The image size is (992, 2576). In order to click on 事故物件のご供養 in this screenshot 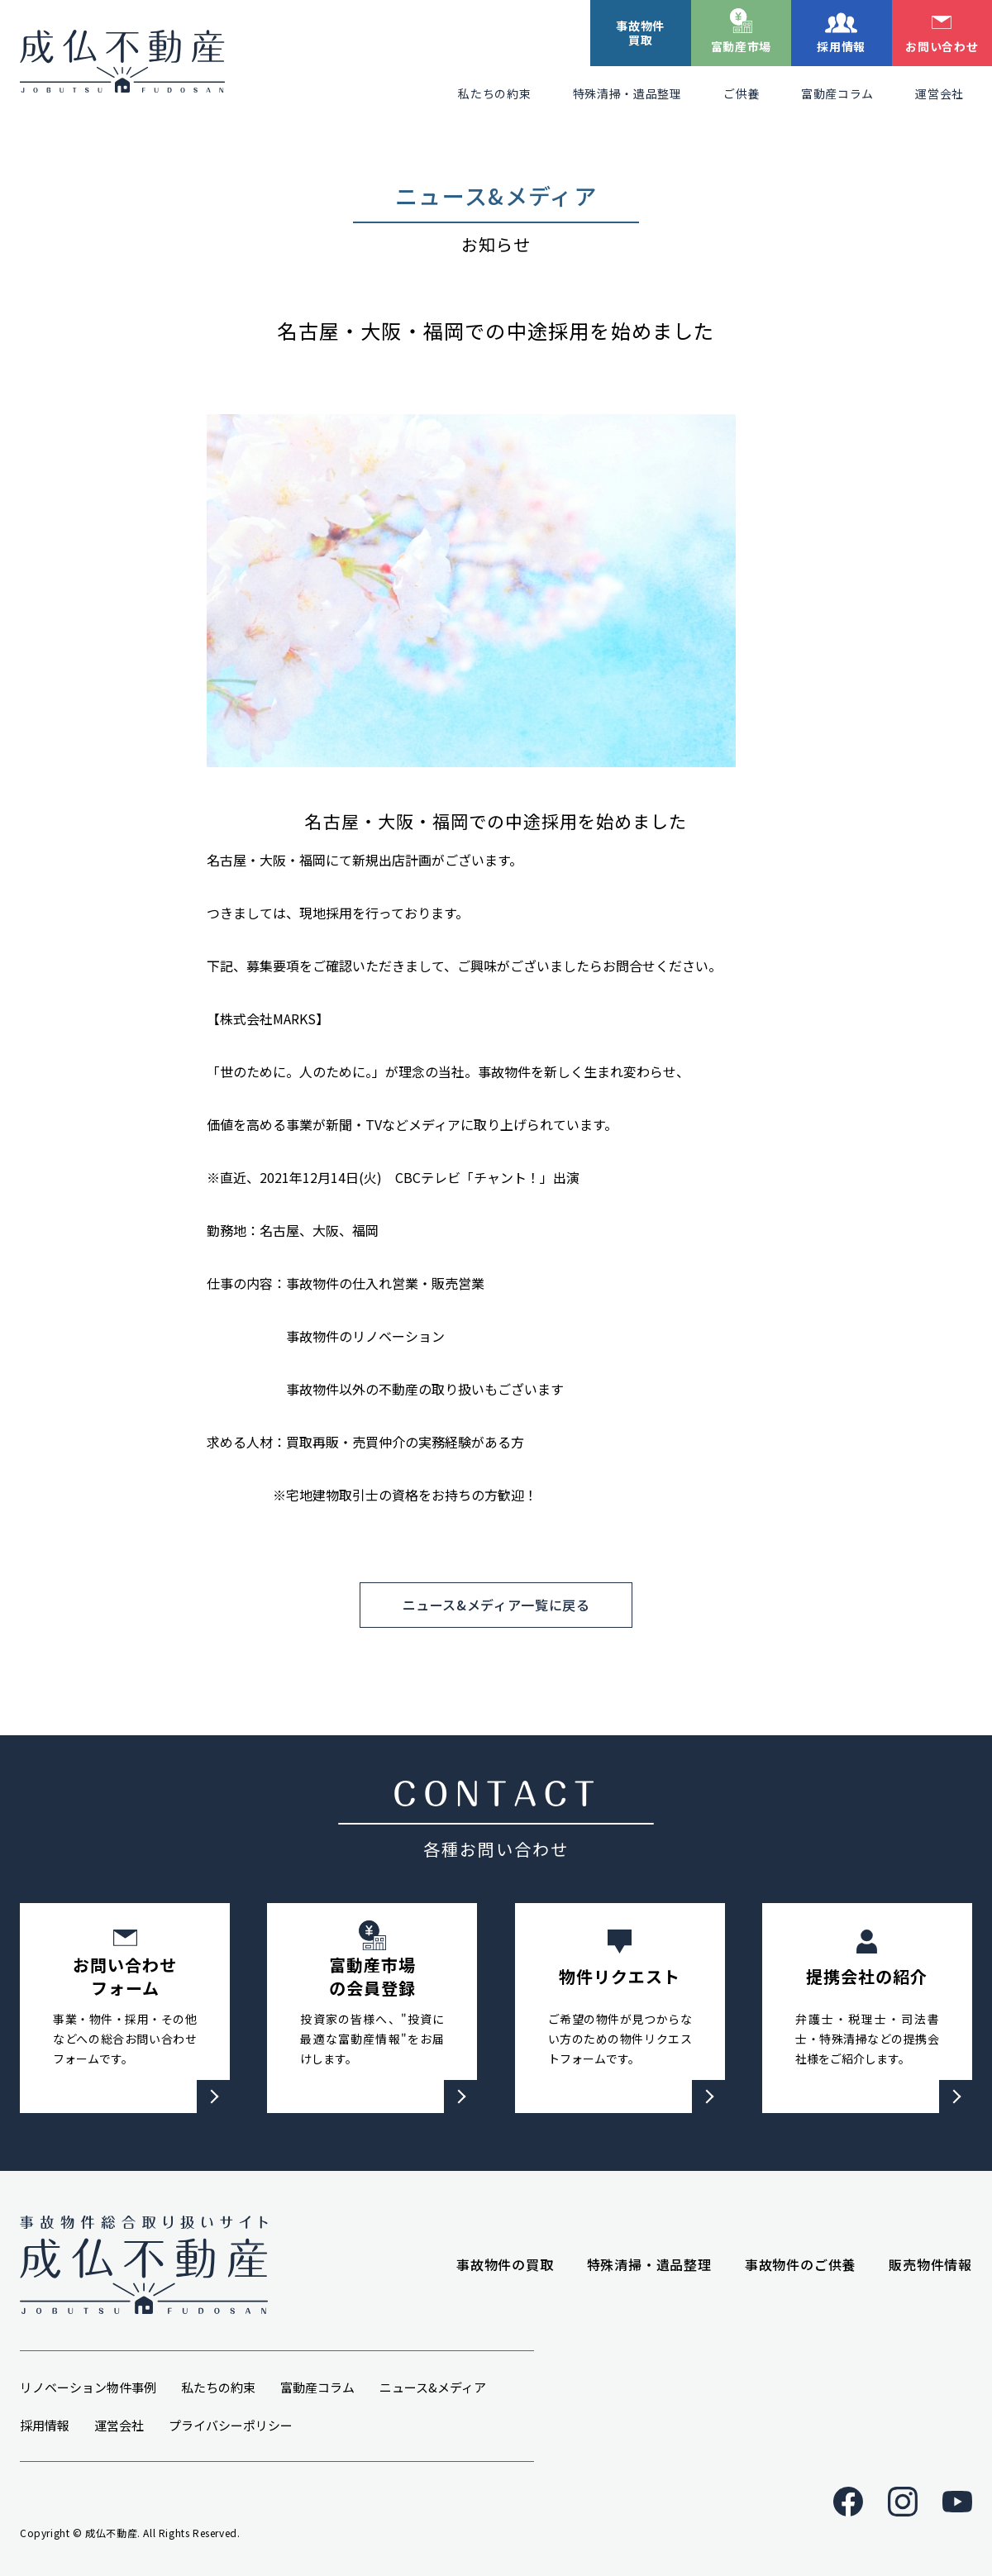, I will do `click(800, 2264)`.